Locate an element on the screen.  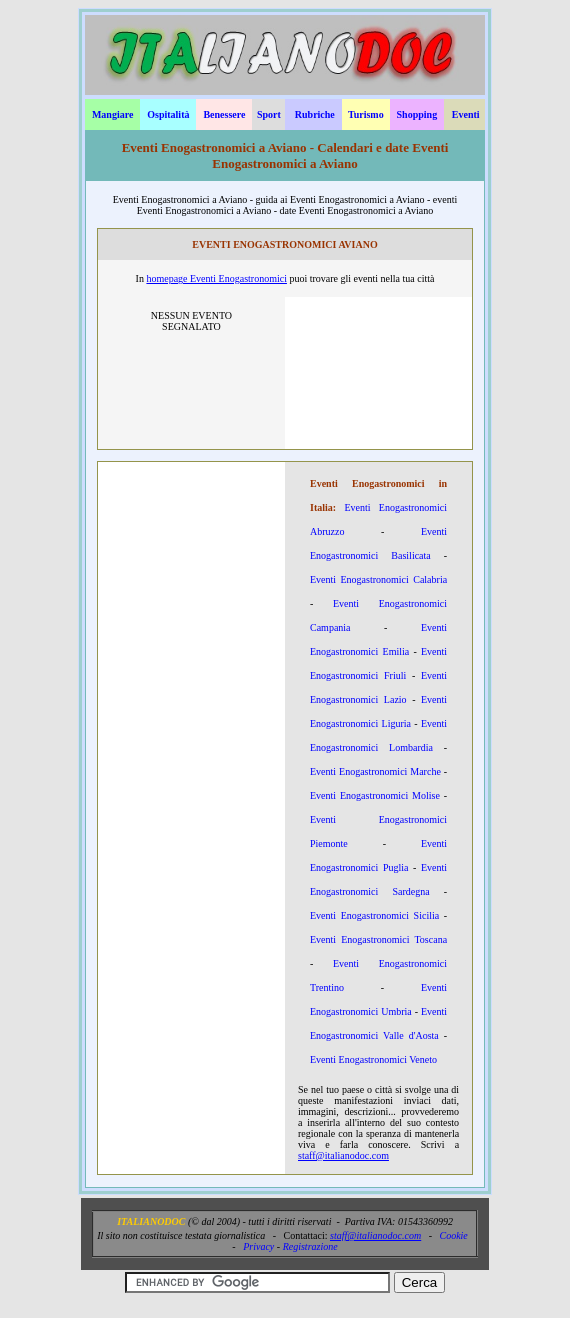
Eventi Enogastronomici Veneto is located at coordinates (373, 1059).